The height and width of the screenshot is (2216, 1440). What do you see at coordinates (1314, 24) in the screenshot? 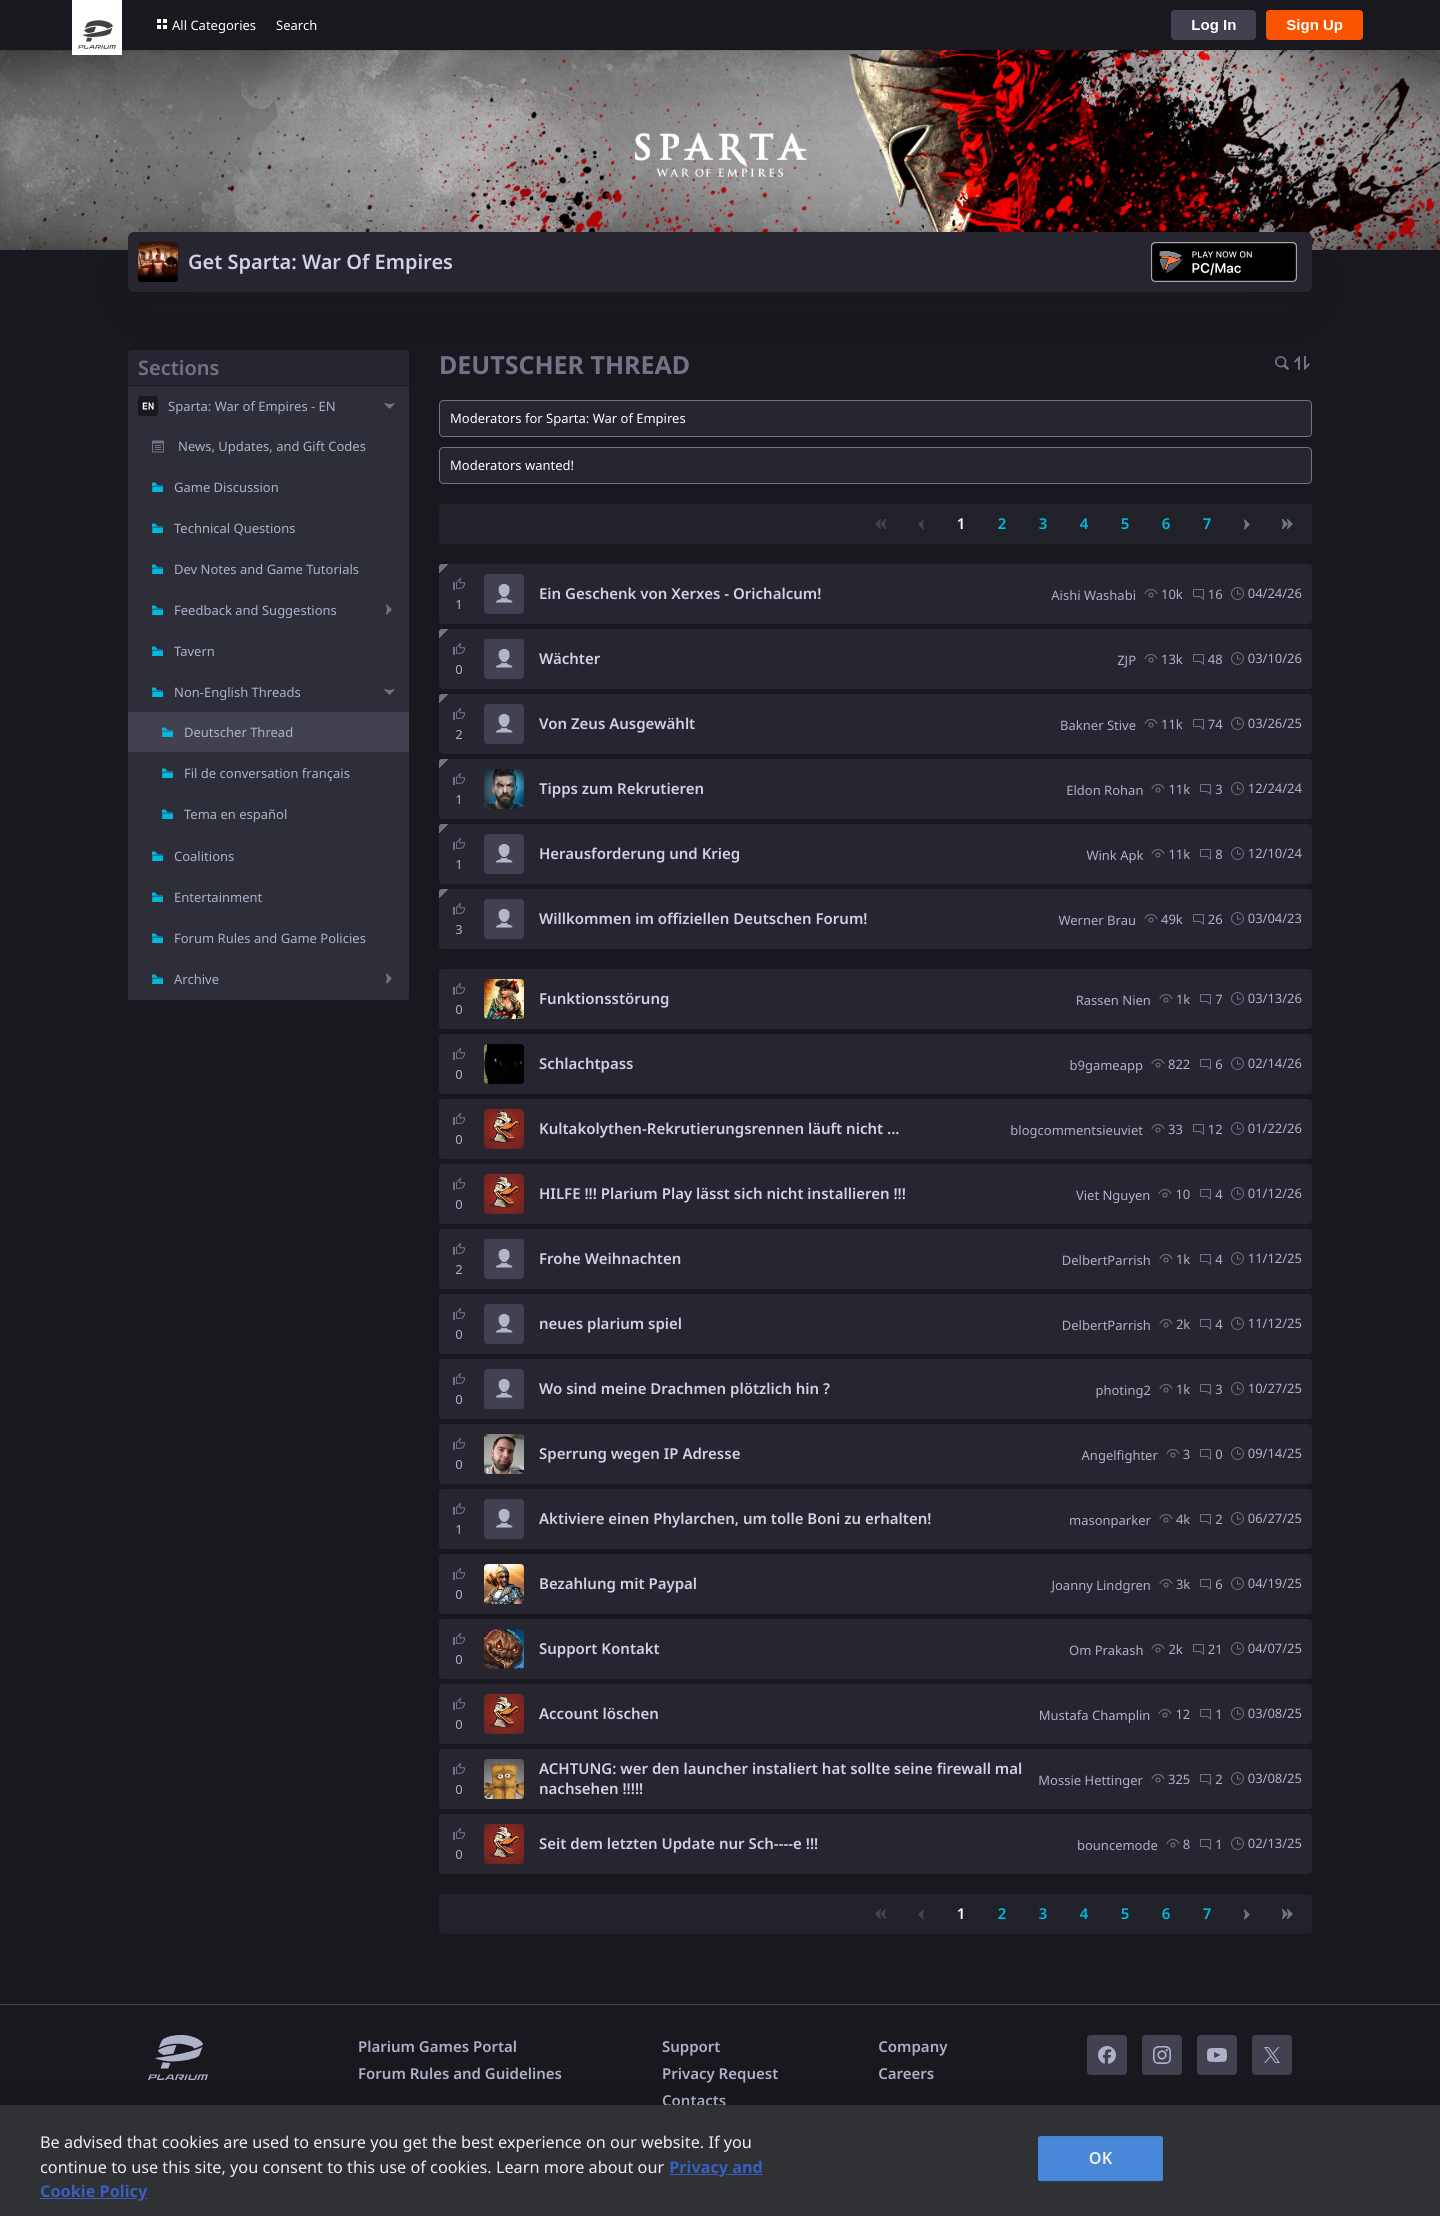
I see `Sign Up` at bounding box center [1314, 24].